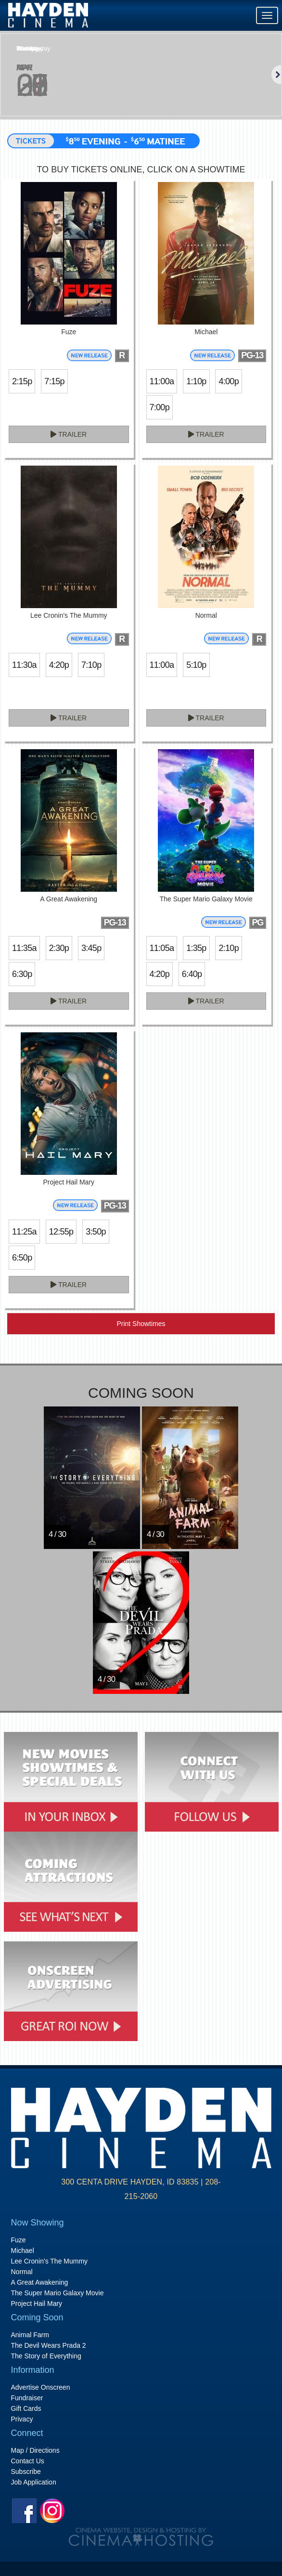 Image resolution: width=282 pixels, height=2576 pixels. What do you see at coordinates (91, 665) in the screenshot?
I see `7:10p` at bounding box center [91, 665].